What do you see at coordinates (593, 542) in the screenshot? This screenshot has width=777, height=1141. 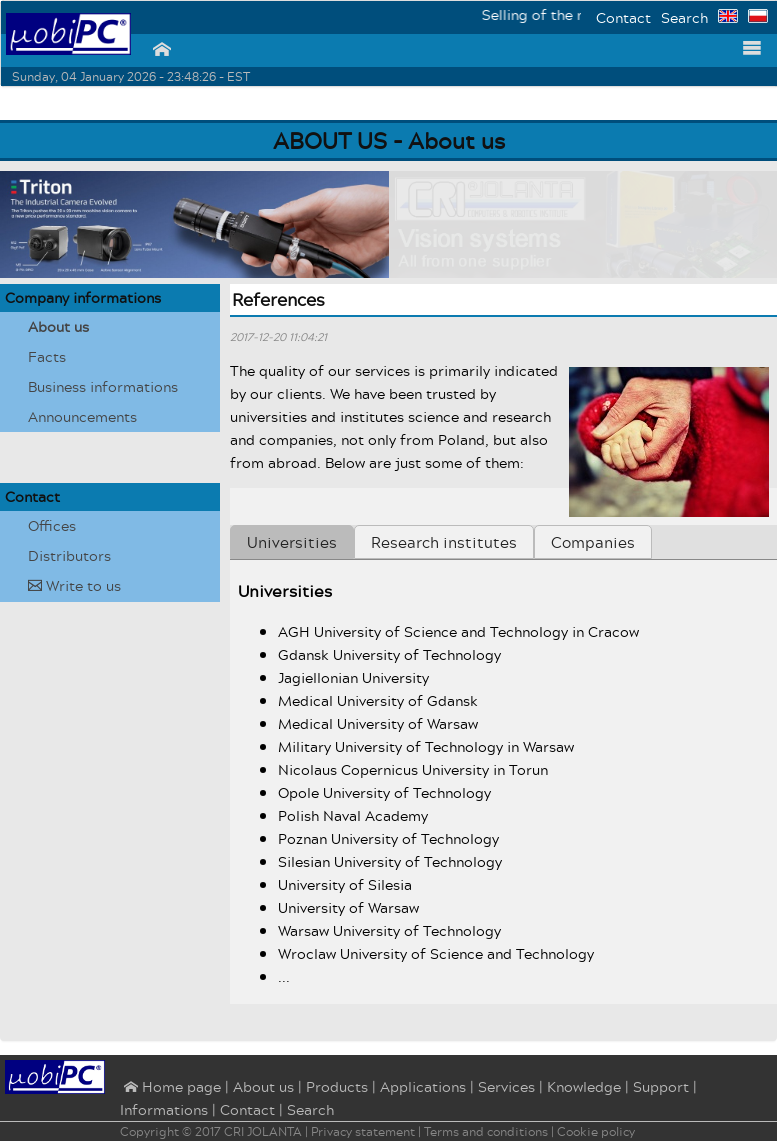 I see `Companies` at bounding box center [593, 542].